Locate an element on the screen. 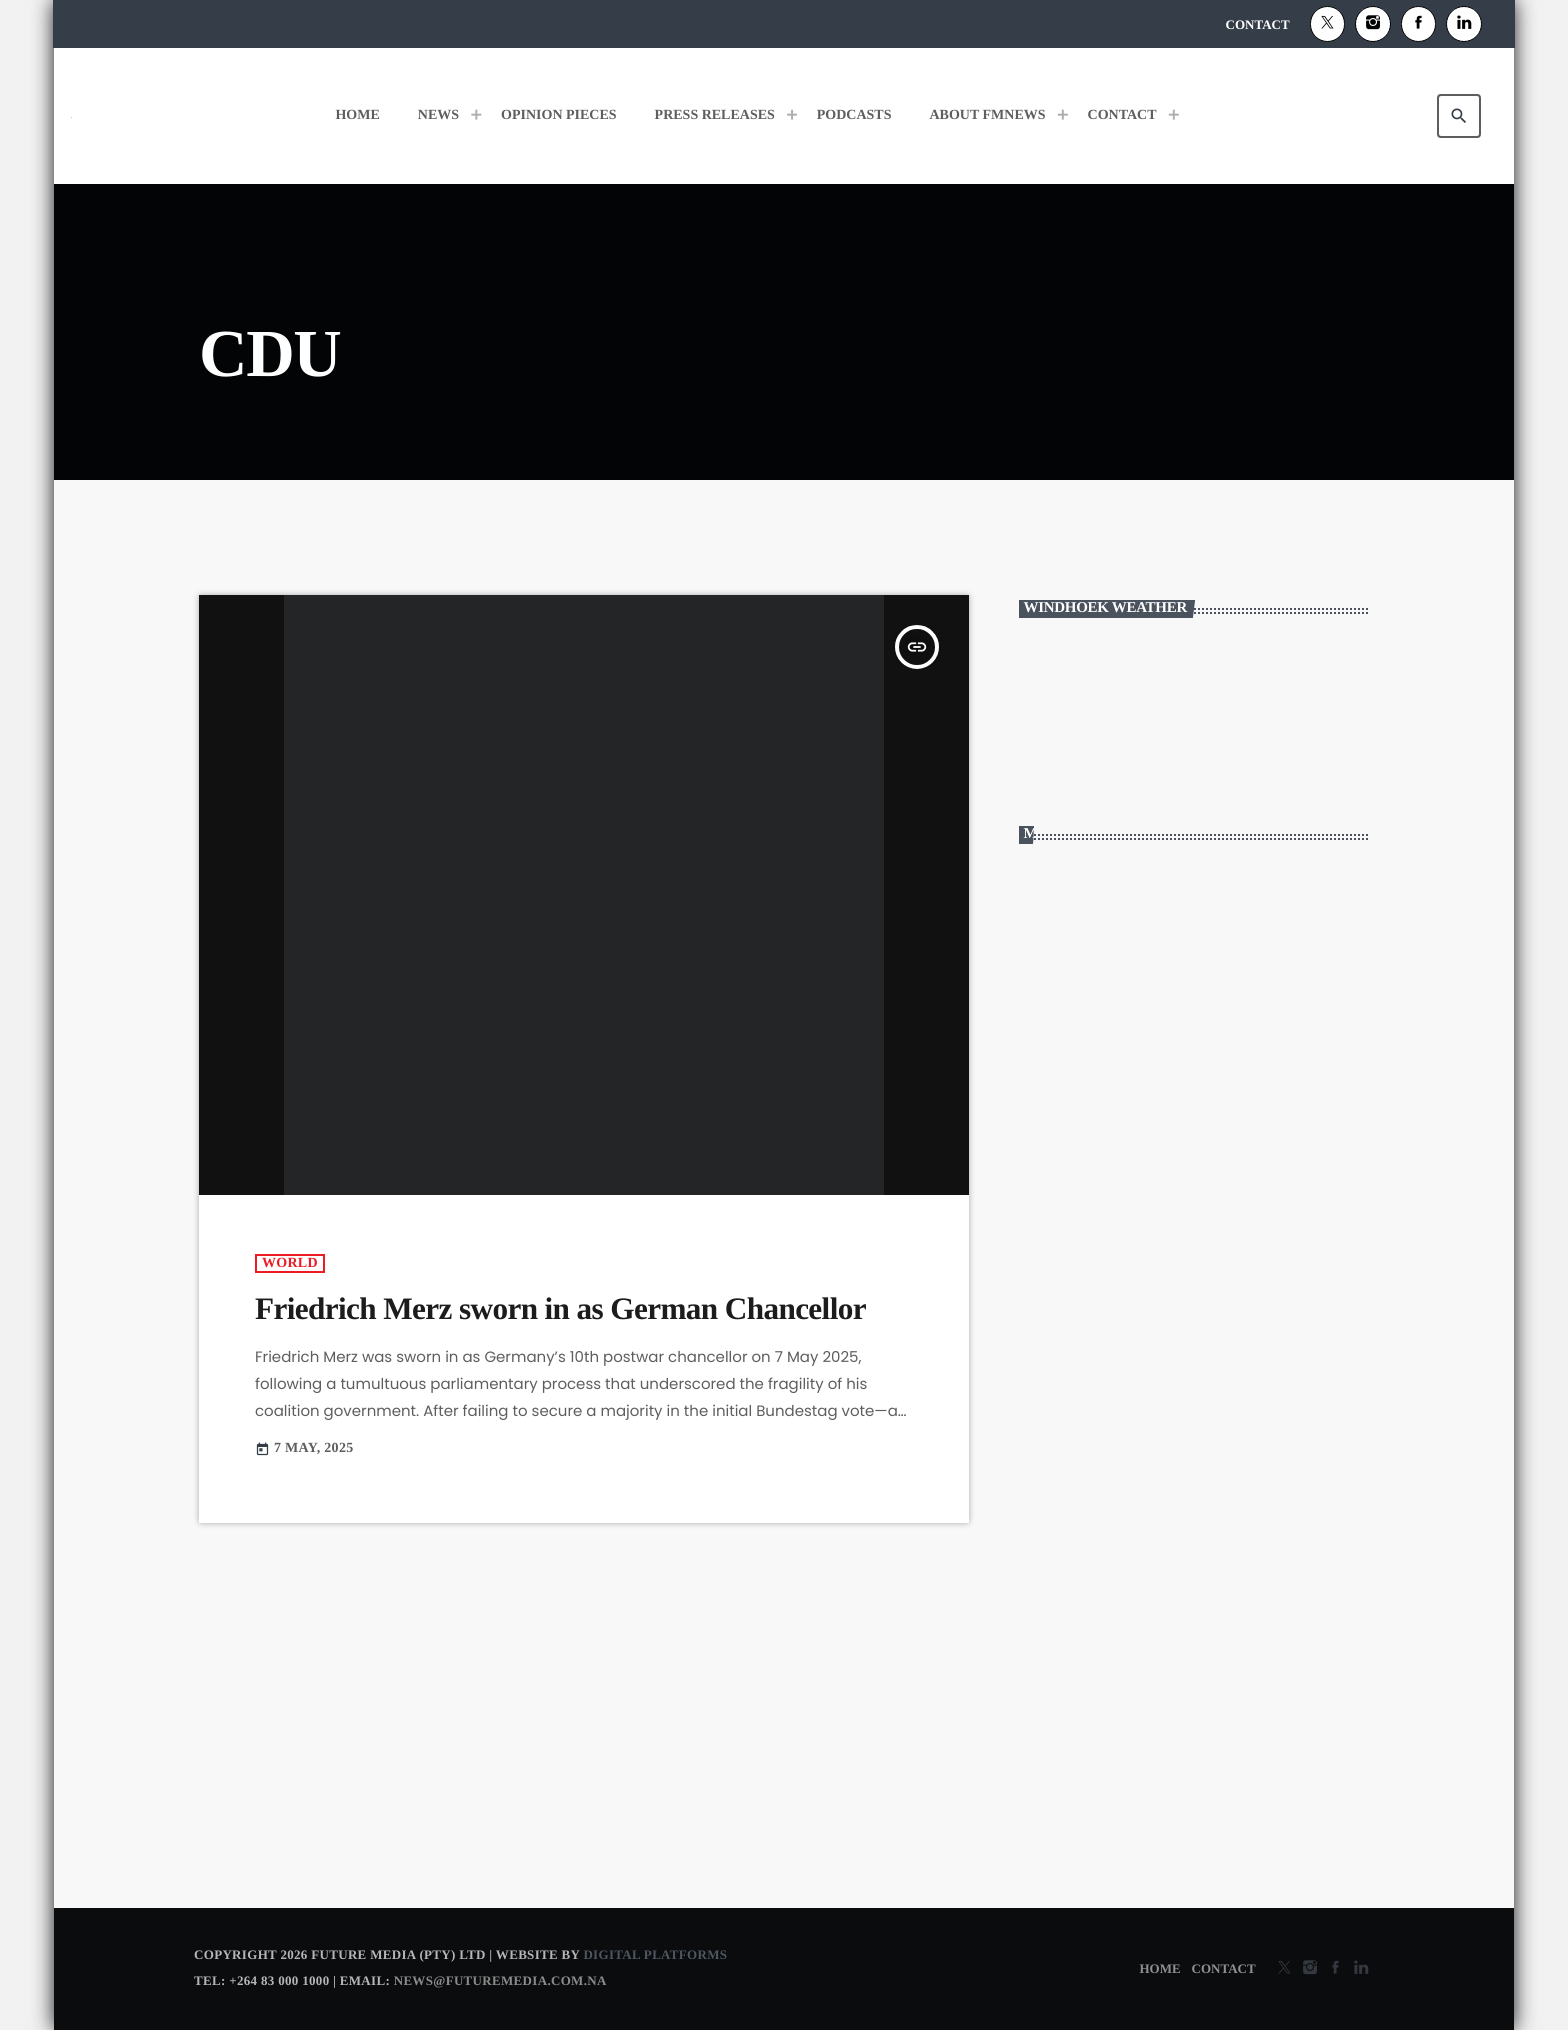  [Alexa] is located at coordinates (1464, 24).